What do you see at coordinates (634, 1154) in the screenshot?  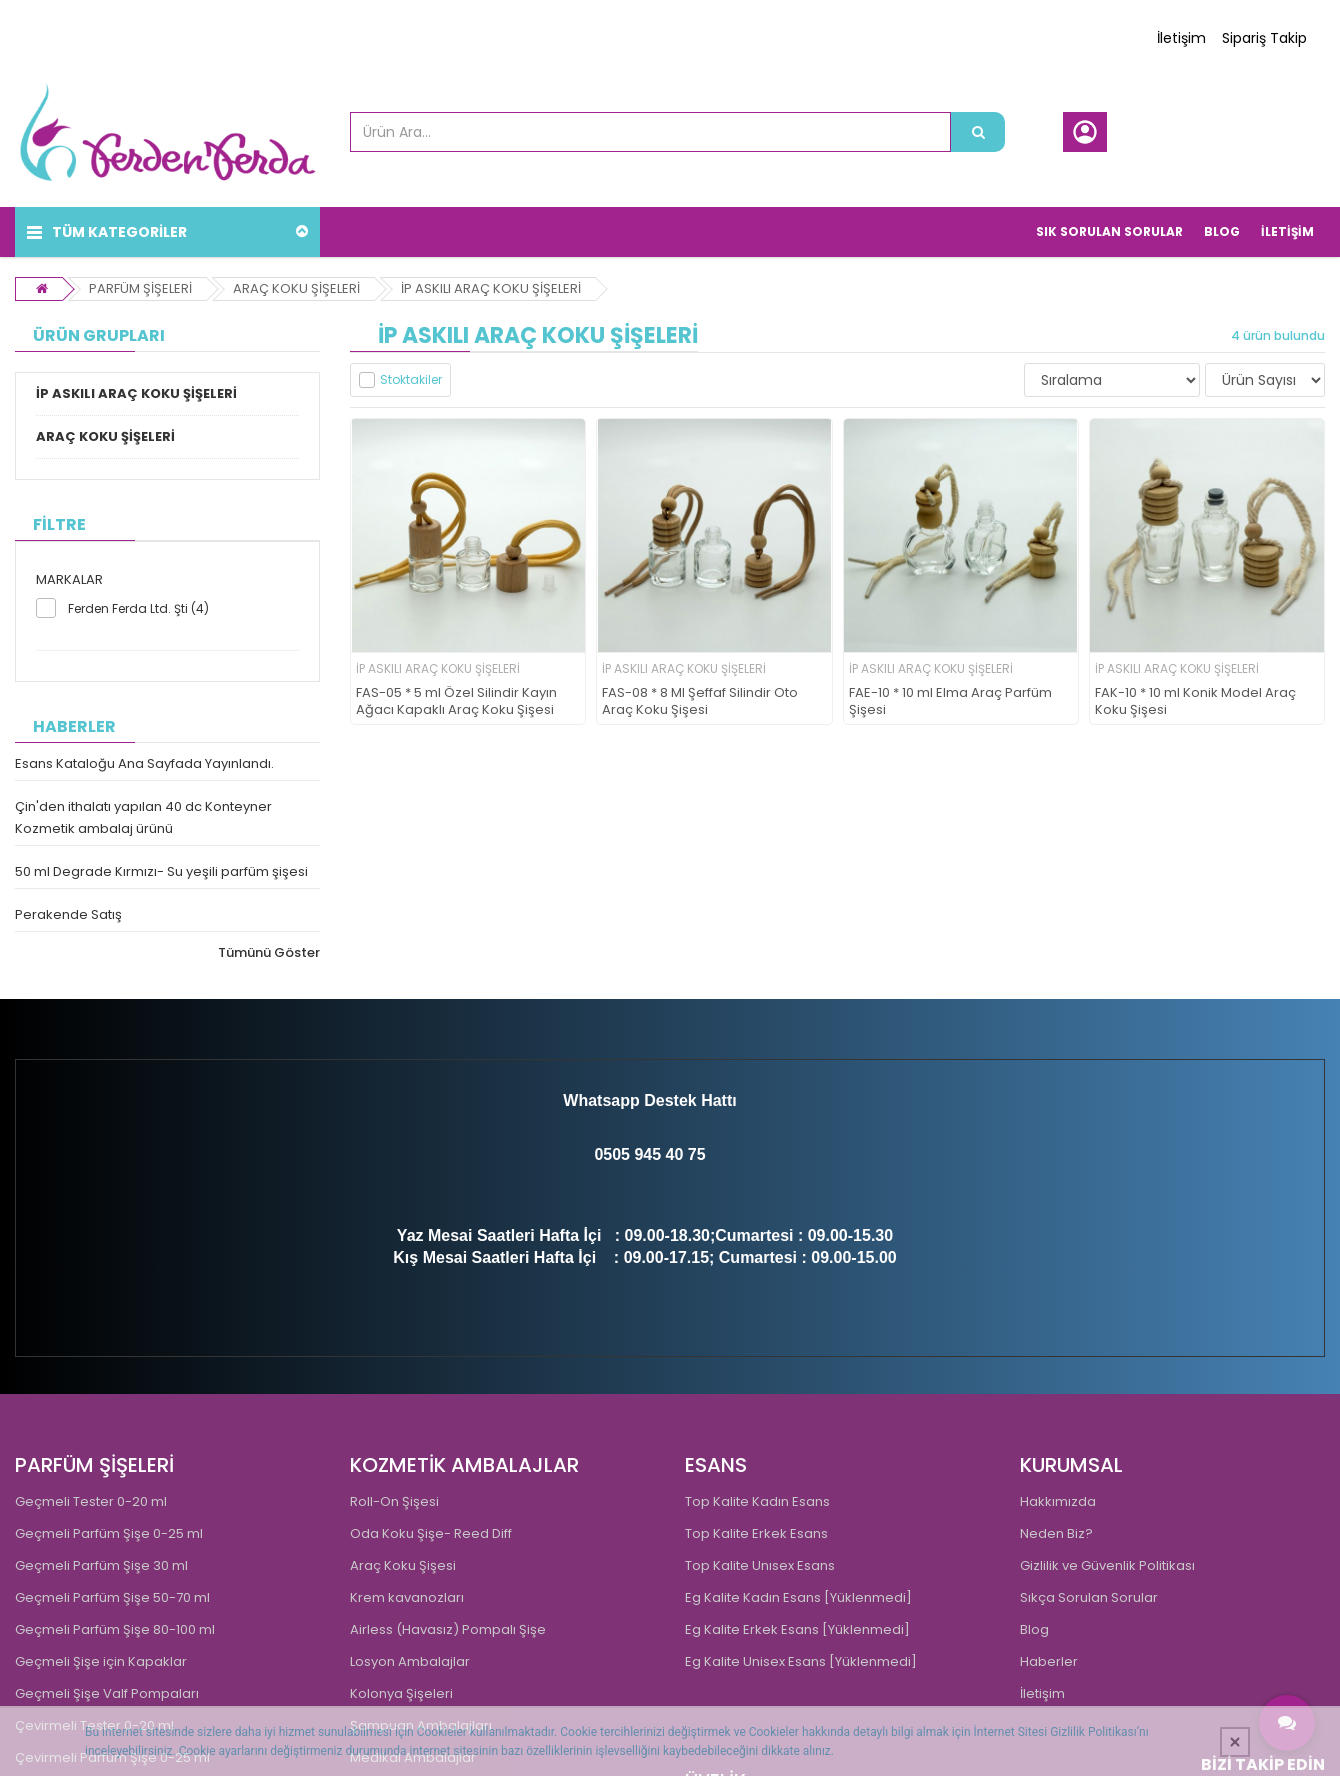 I see `0505 945 4` at bounding box center [634, 1154].